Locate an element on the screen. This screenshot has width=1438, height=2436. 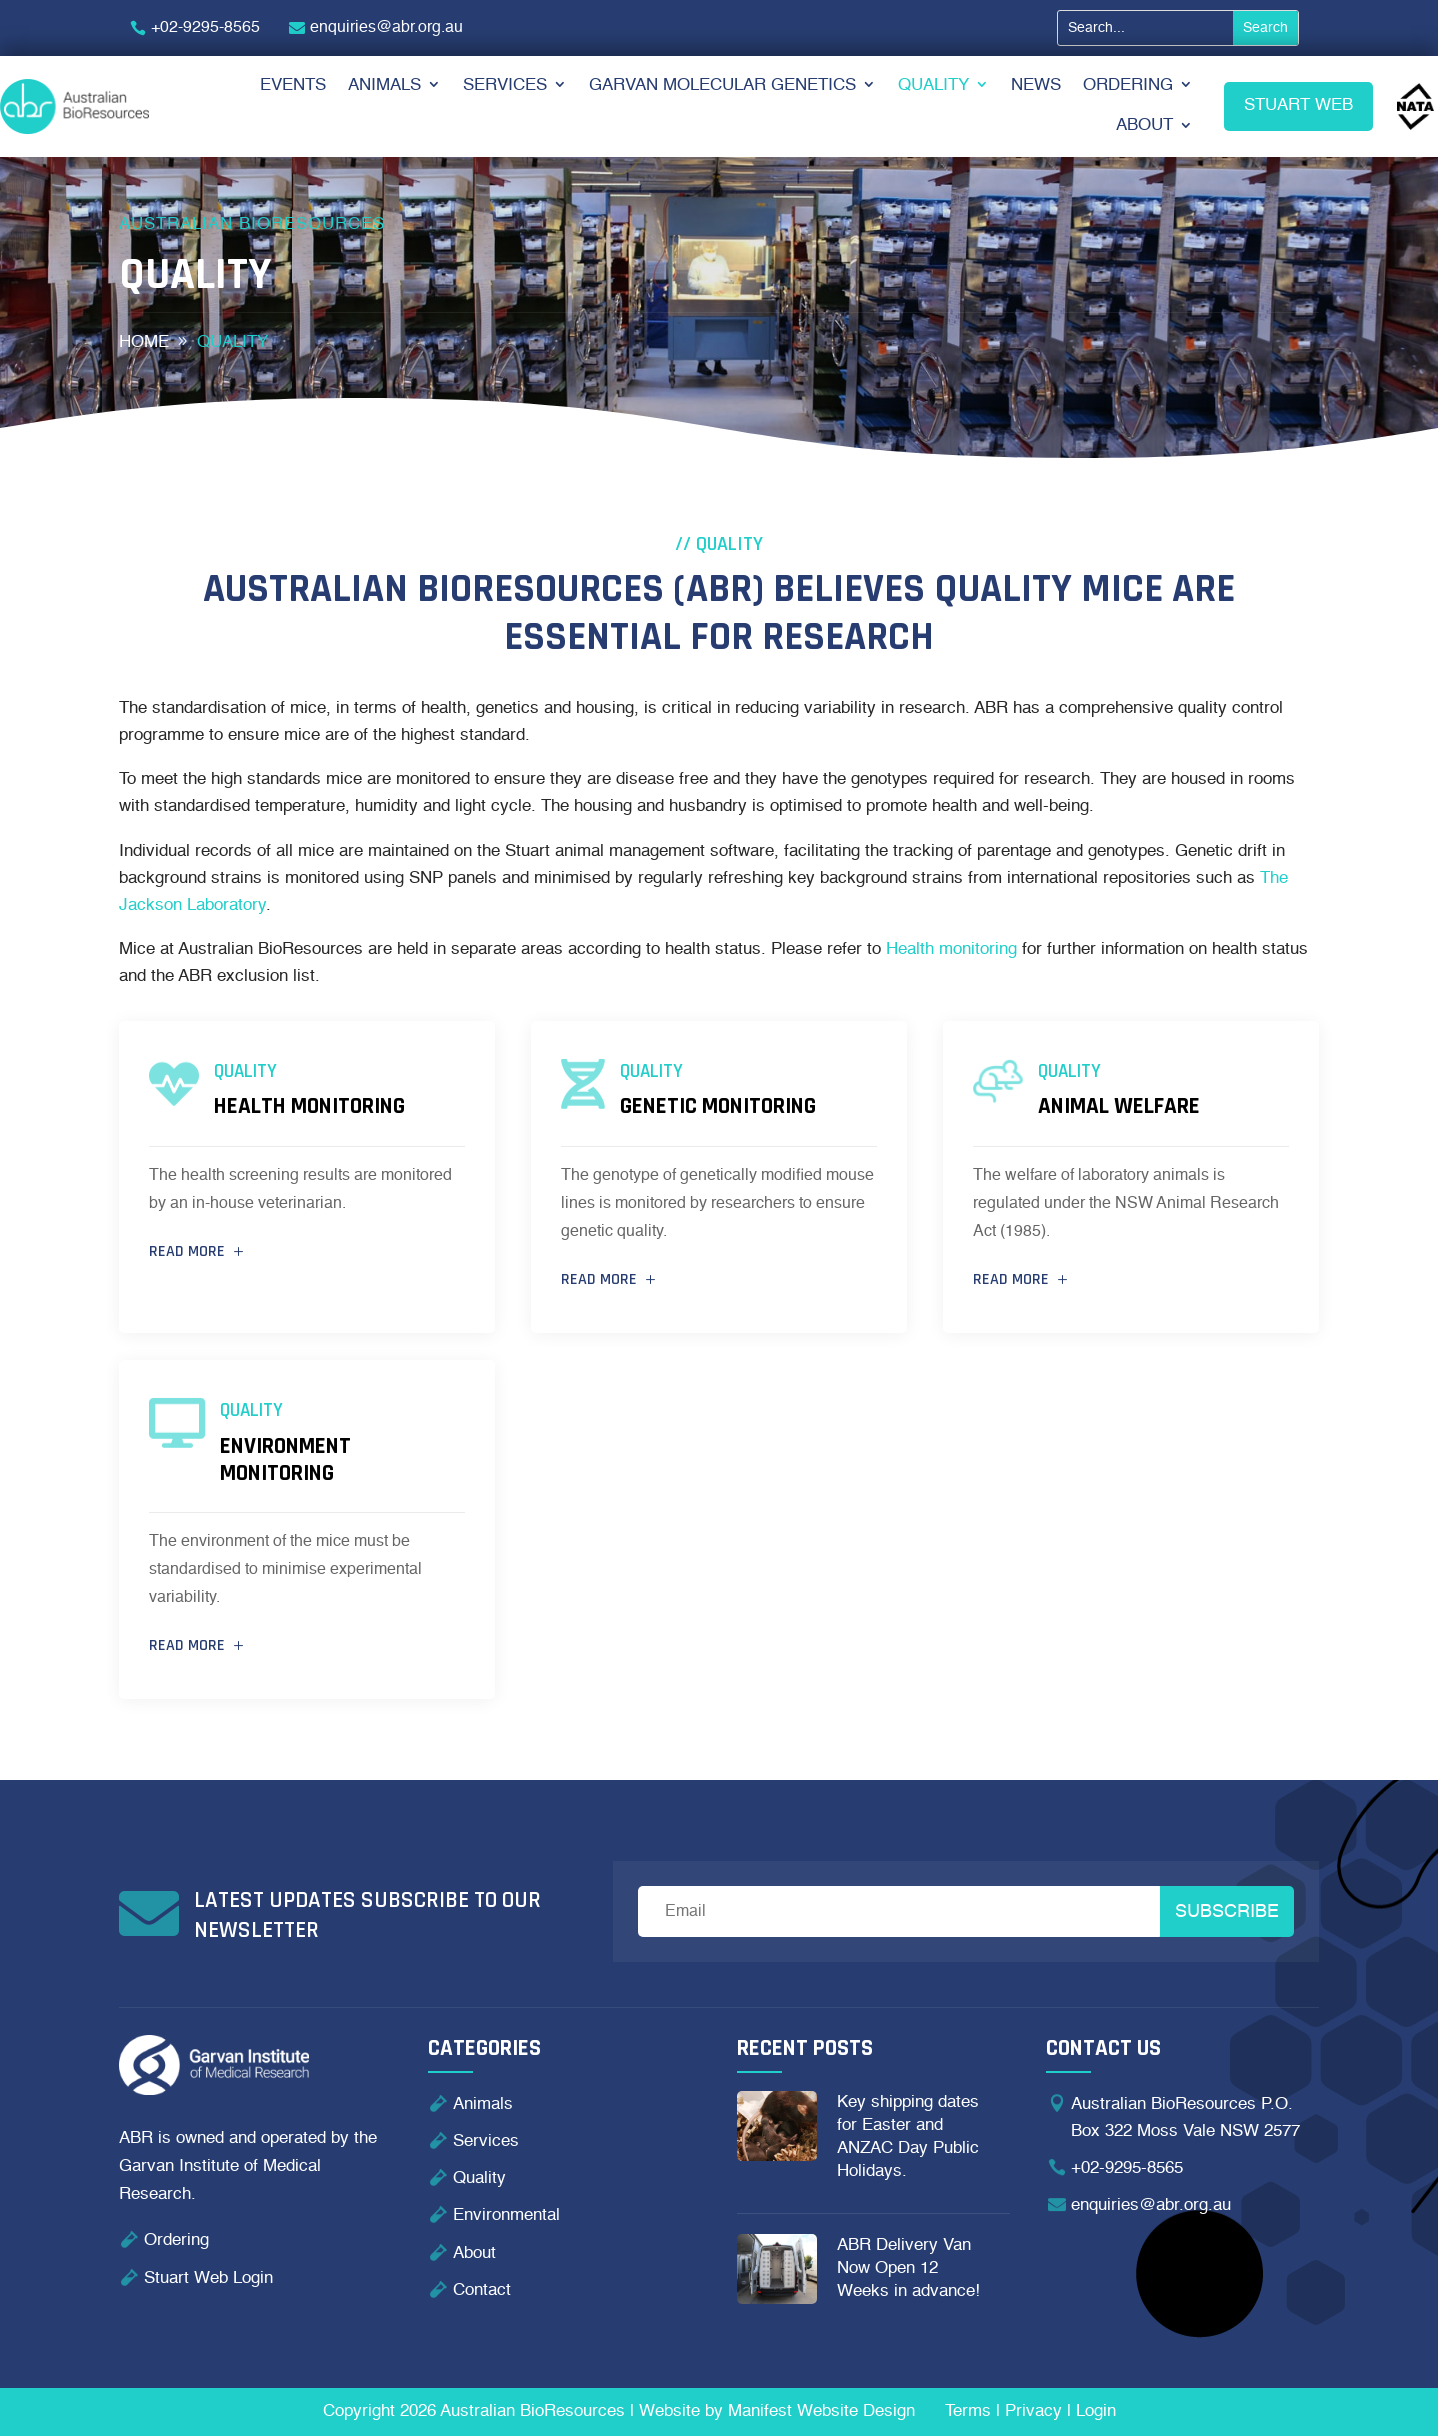
Environmental is located at coordinates (506, 2215).